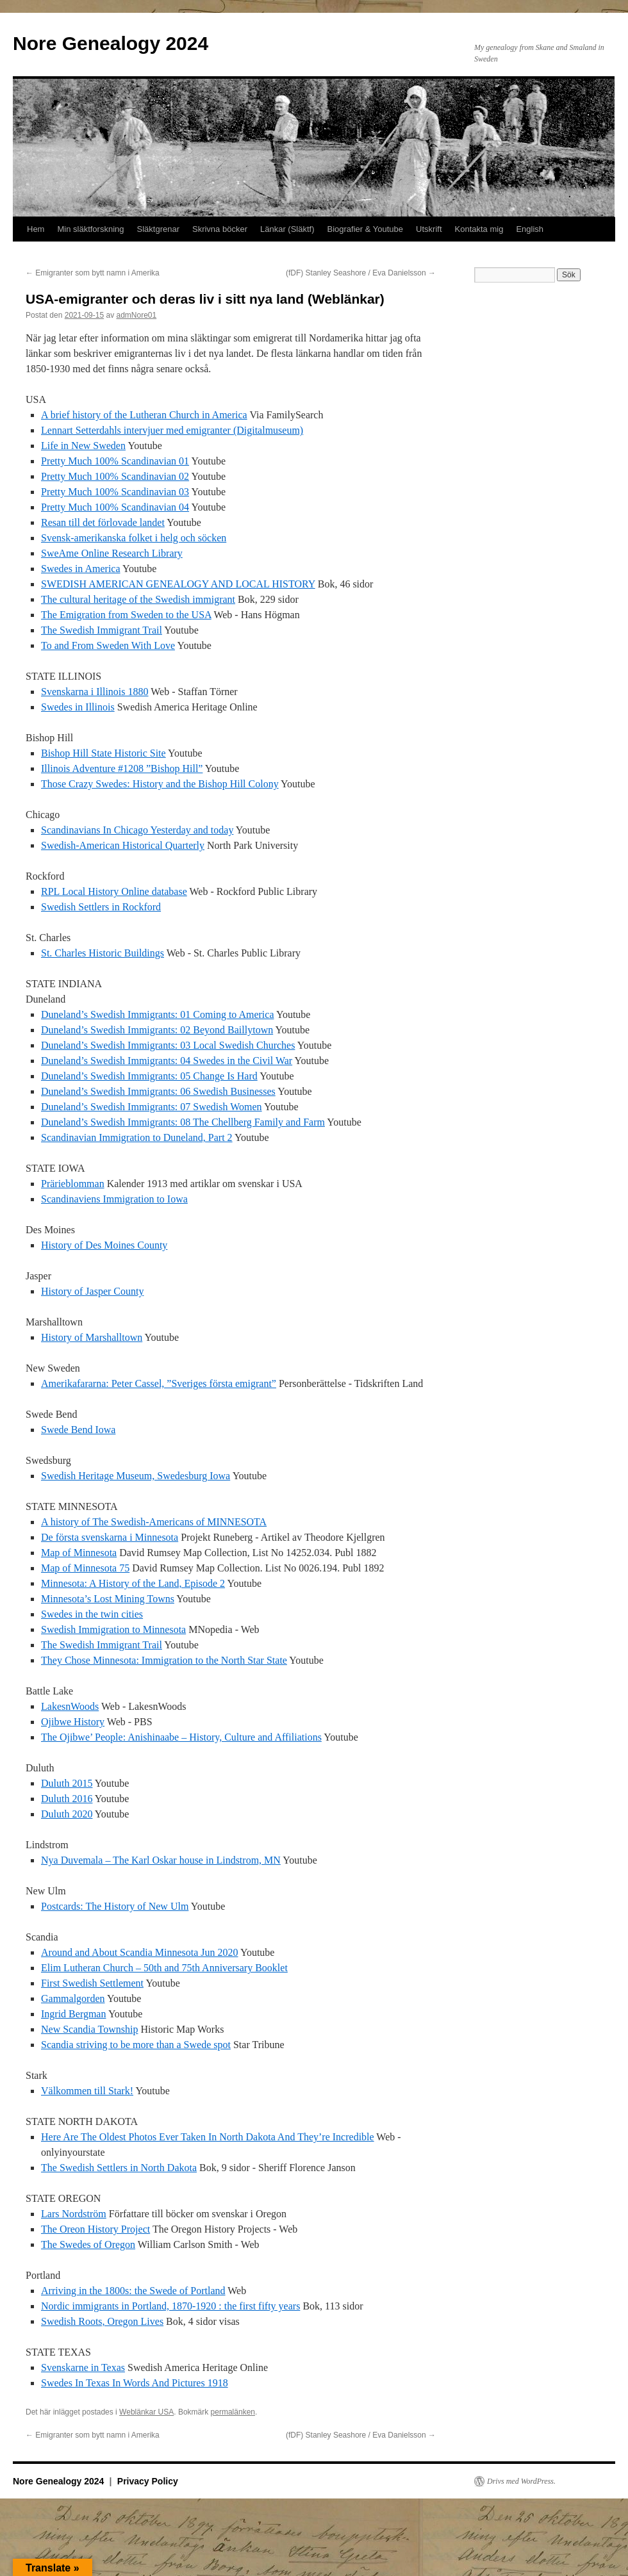  What do you see at coordinates (73, 2013) in the screenshot?
I see `Ingrid Bergman` at bounding box center [73, 2013].